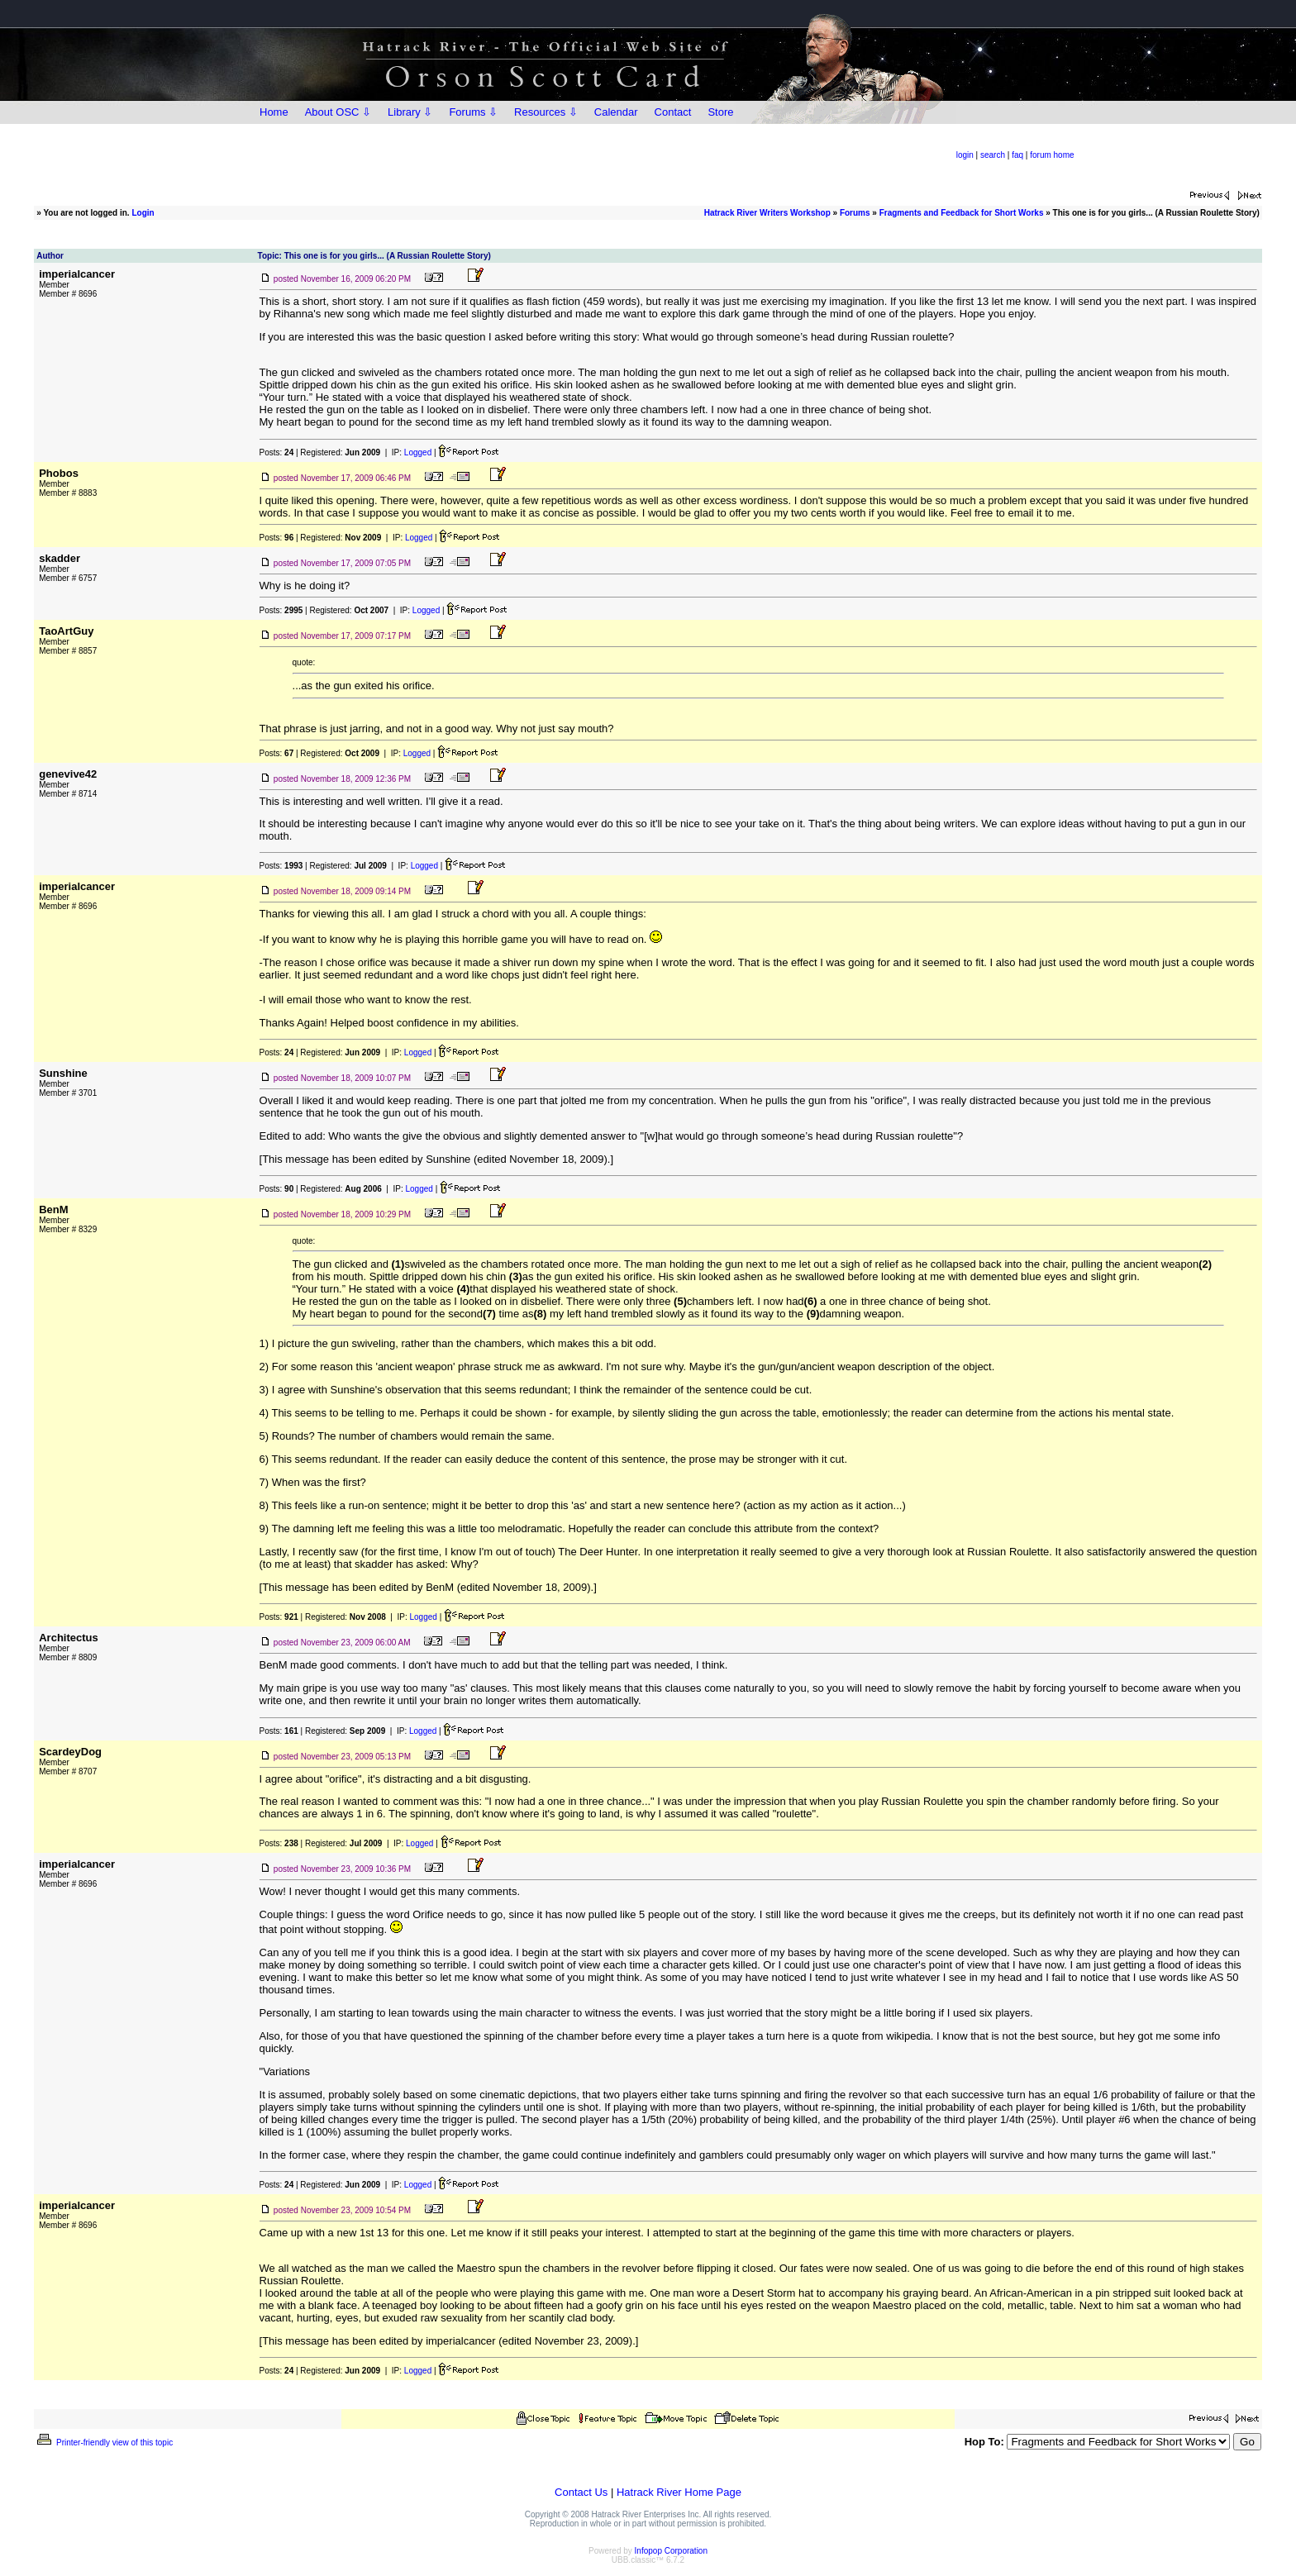 This screenshot has width=1296, height=2576. I want to click on Store, so click(720, 112).